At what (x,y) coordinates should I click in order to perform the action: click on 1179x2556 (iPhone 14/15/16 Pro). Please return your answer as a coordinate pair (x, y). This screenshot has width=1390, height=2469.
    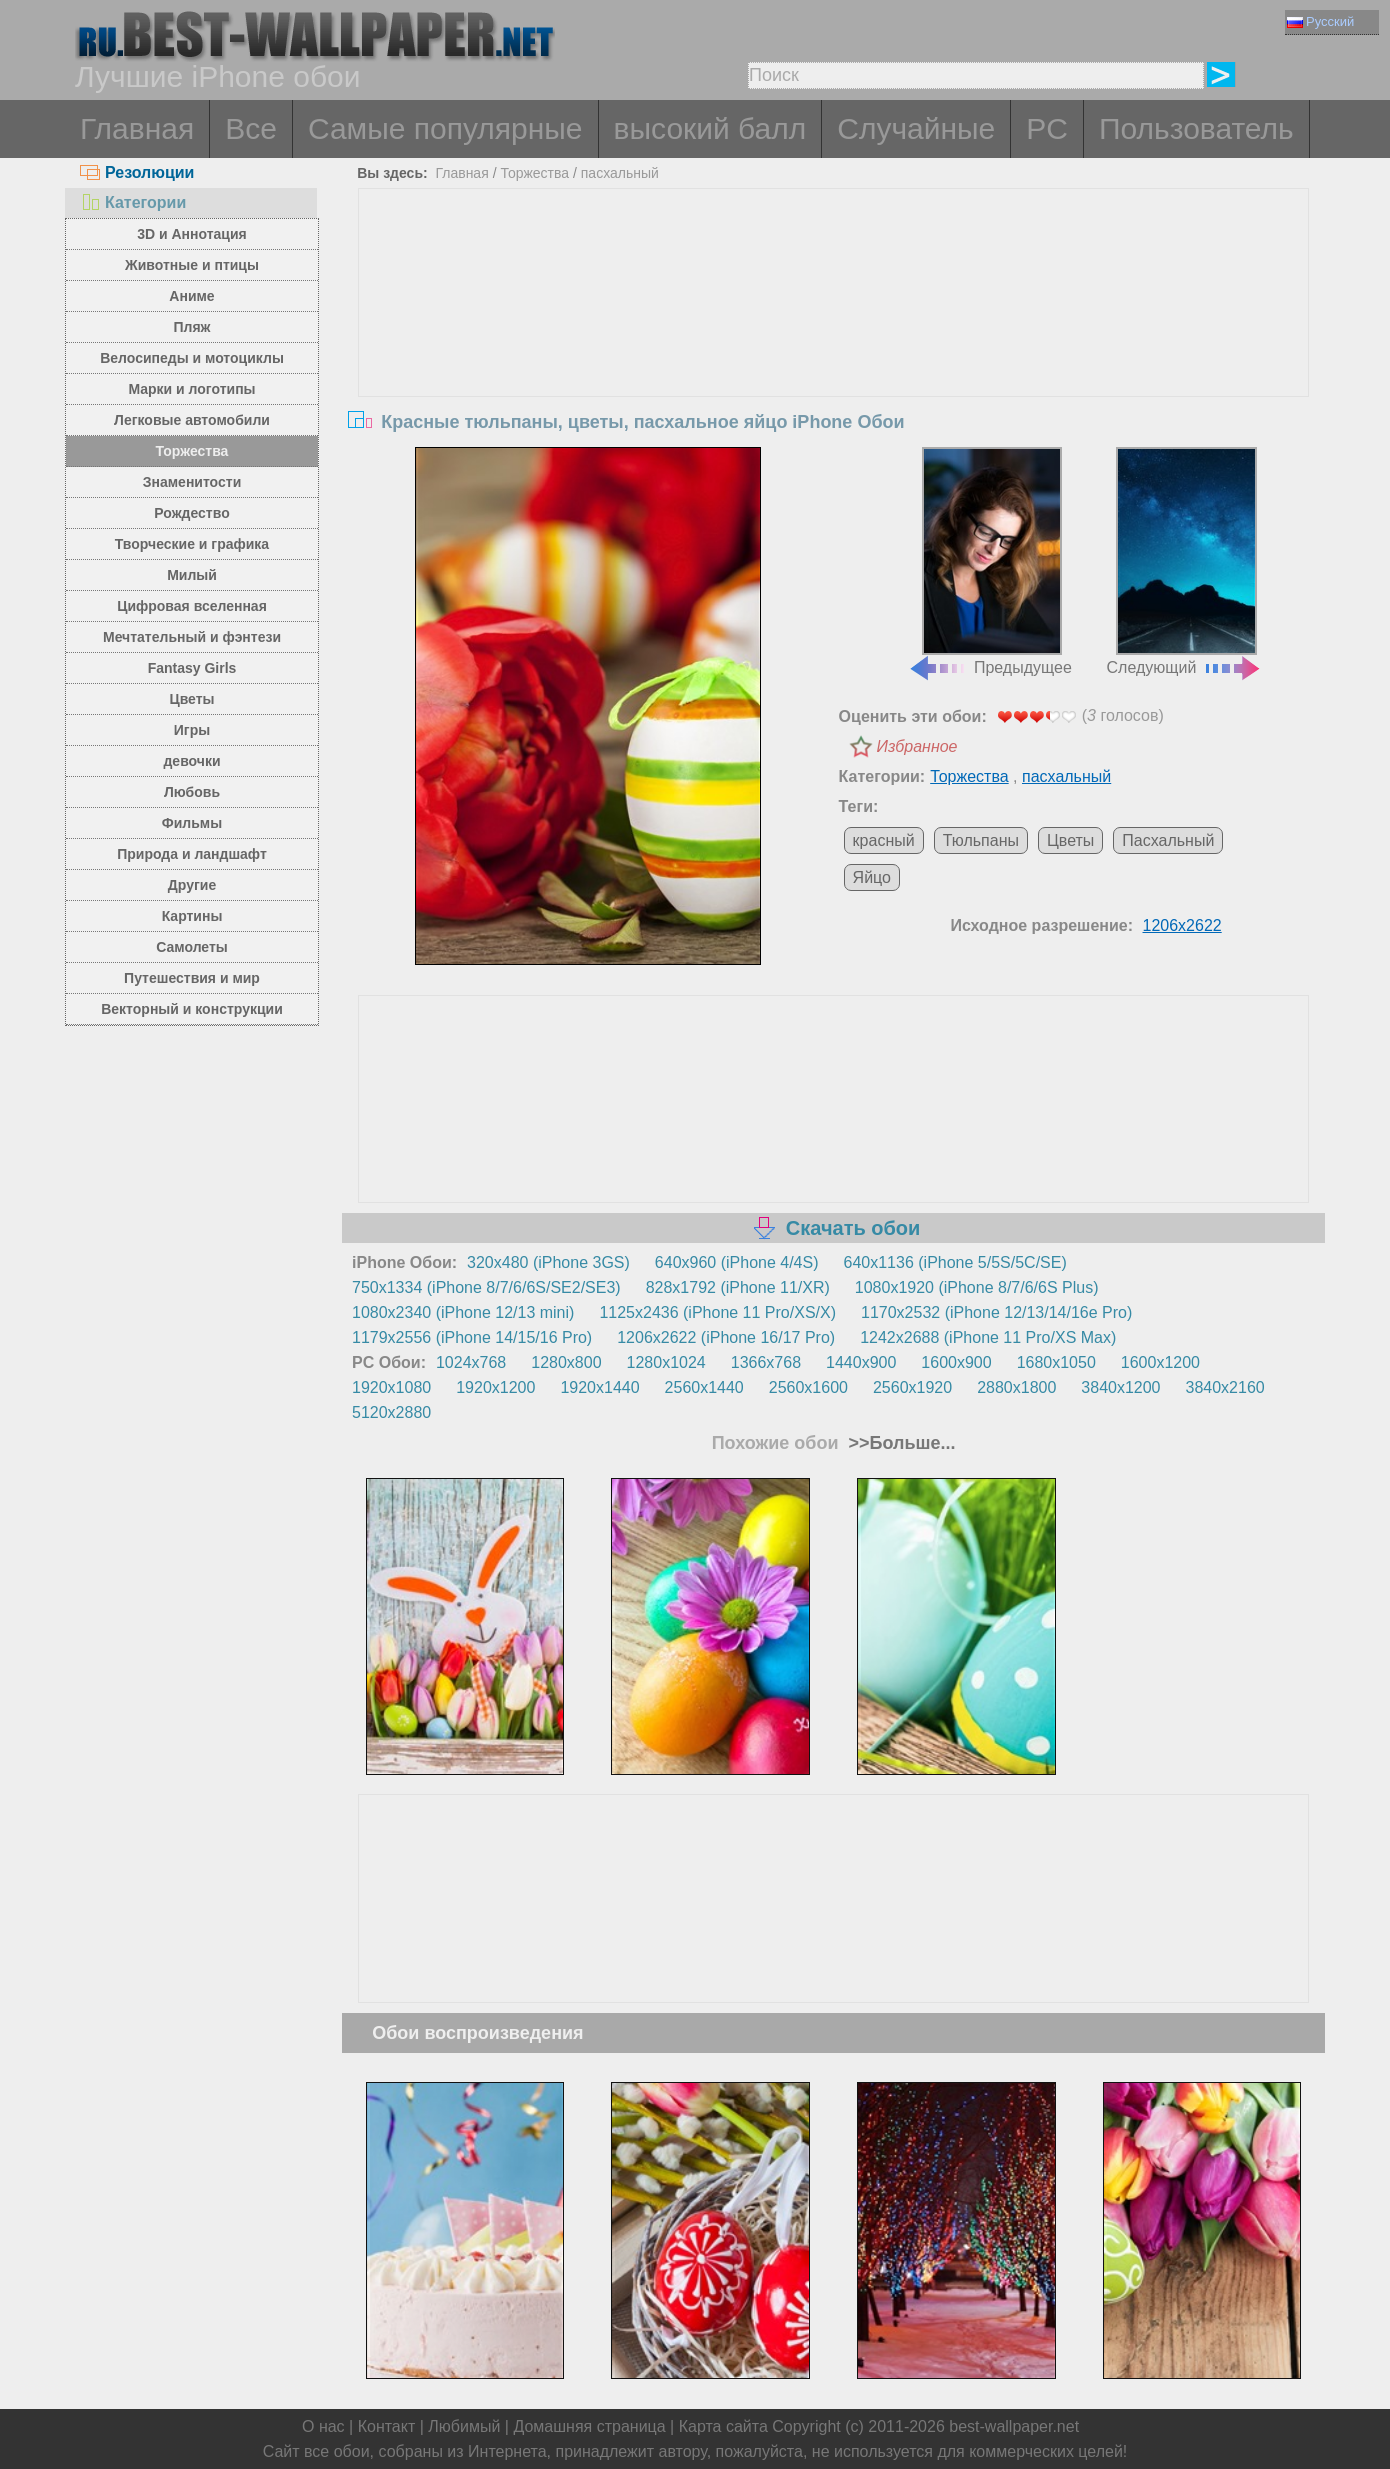
    Looking at the image, I should click on (472, 1337).